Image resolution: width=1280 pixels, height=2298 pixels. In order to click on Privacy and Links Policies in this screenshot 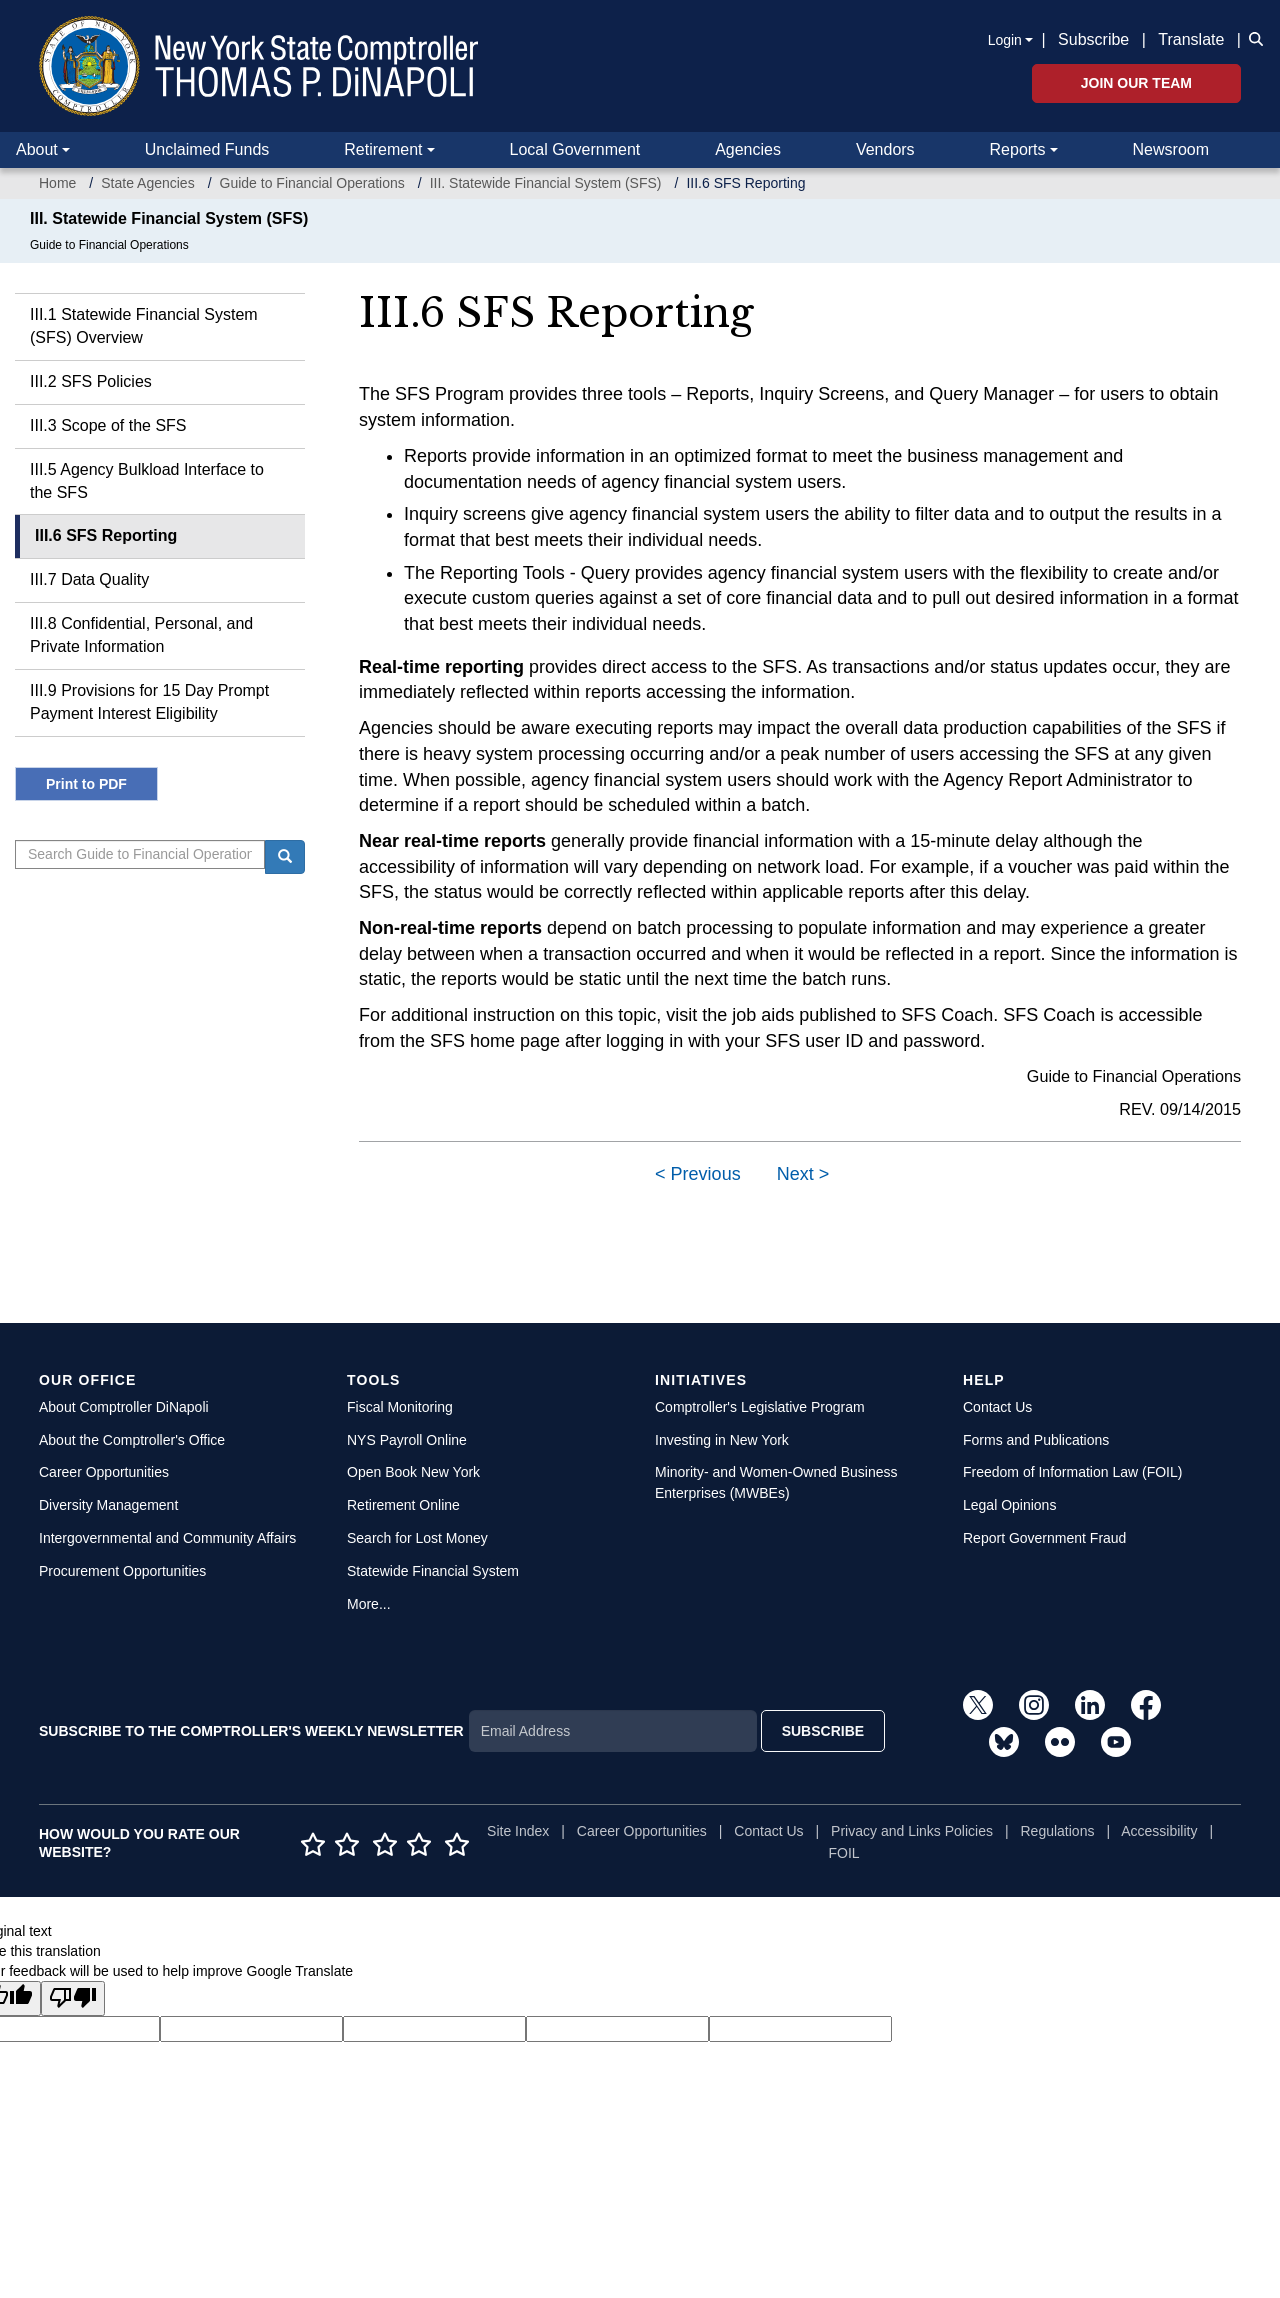, I will do `click(912, 1831)`.